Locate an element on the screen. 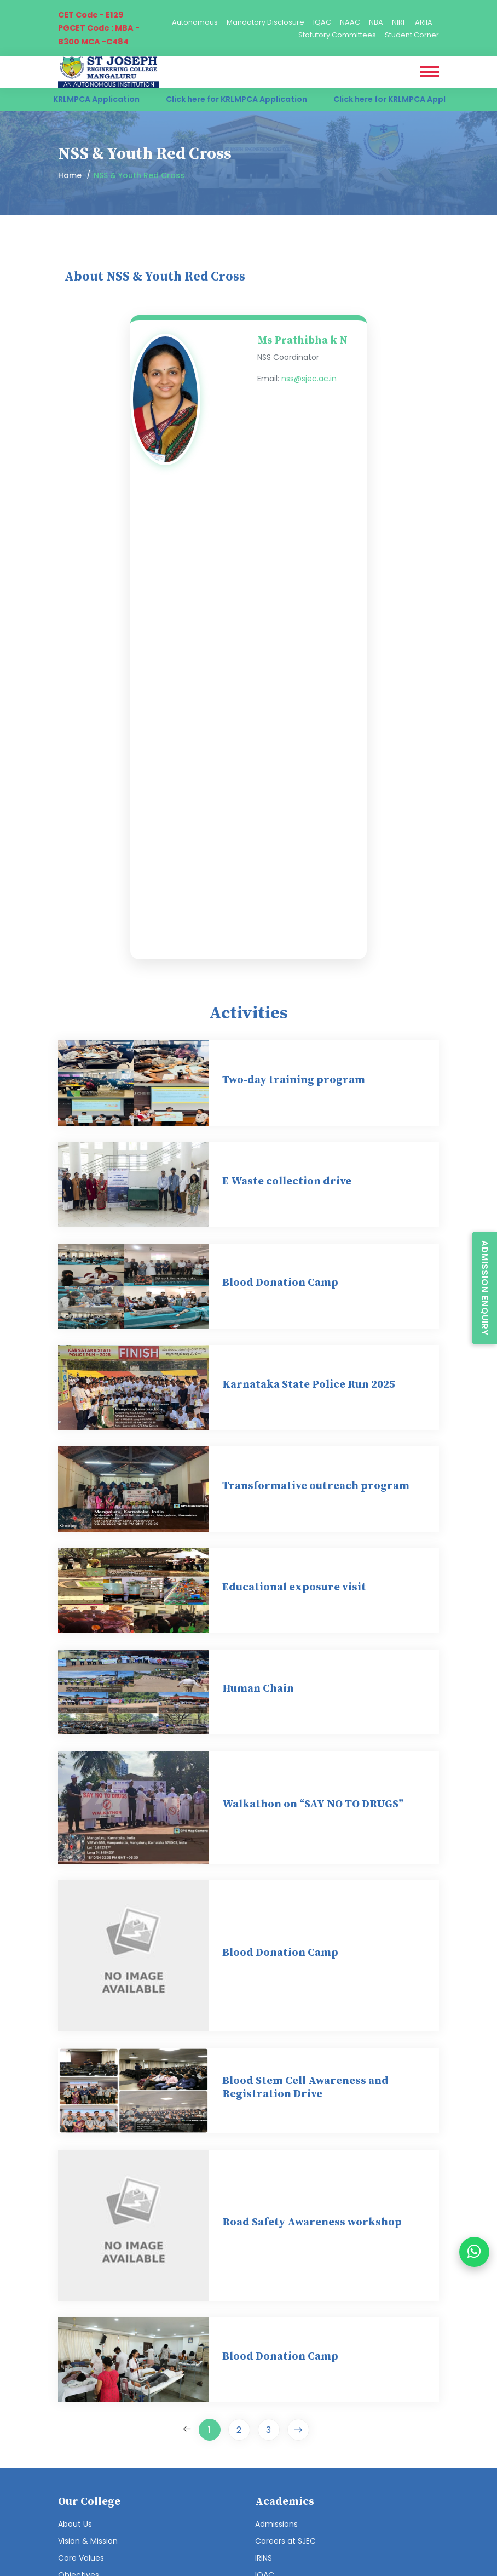 The image size is (497, 2576). nss@sjec.ac.in is located at coordinates (309, 378).